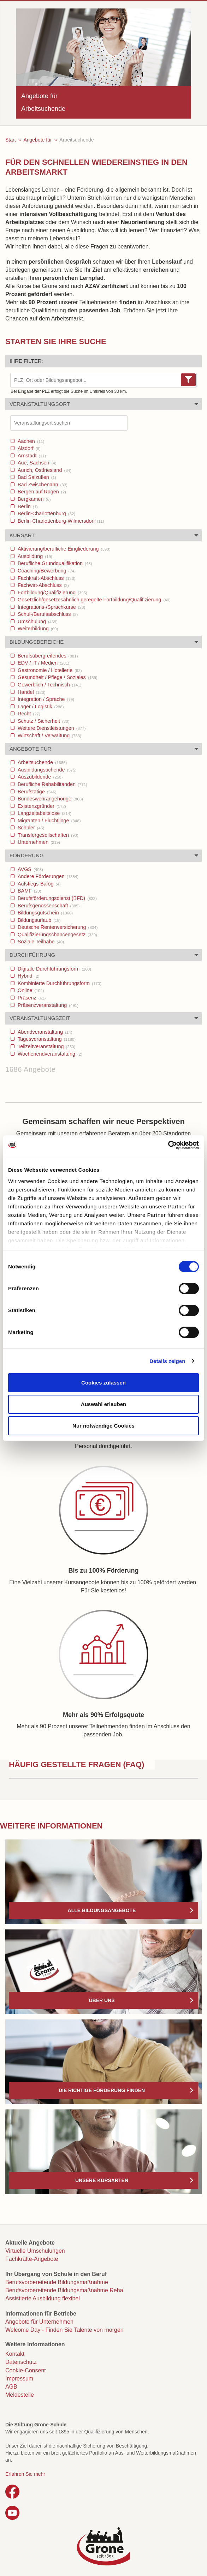 This screenshot has width=207, height=2576. Describe the element at coordinates (43, 470) in the screenshot. I see `Aurich, Ostfriesland` at that location.